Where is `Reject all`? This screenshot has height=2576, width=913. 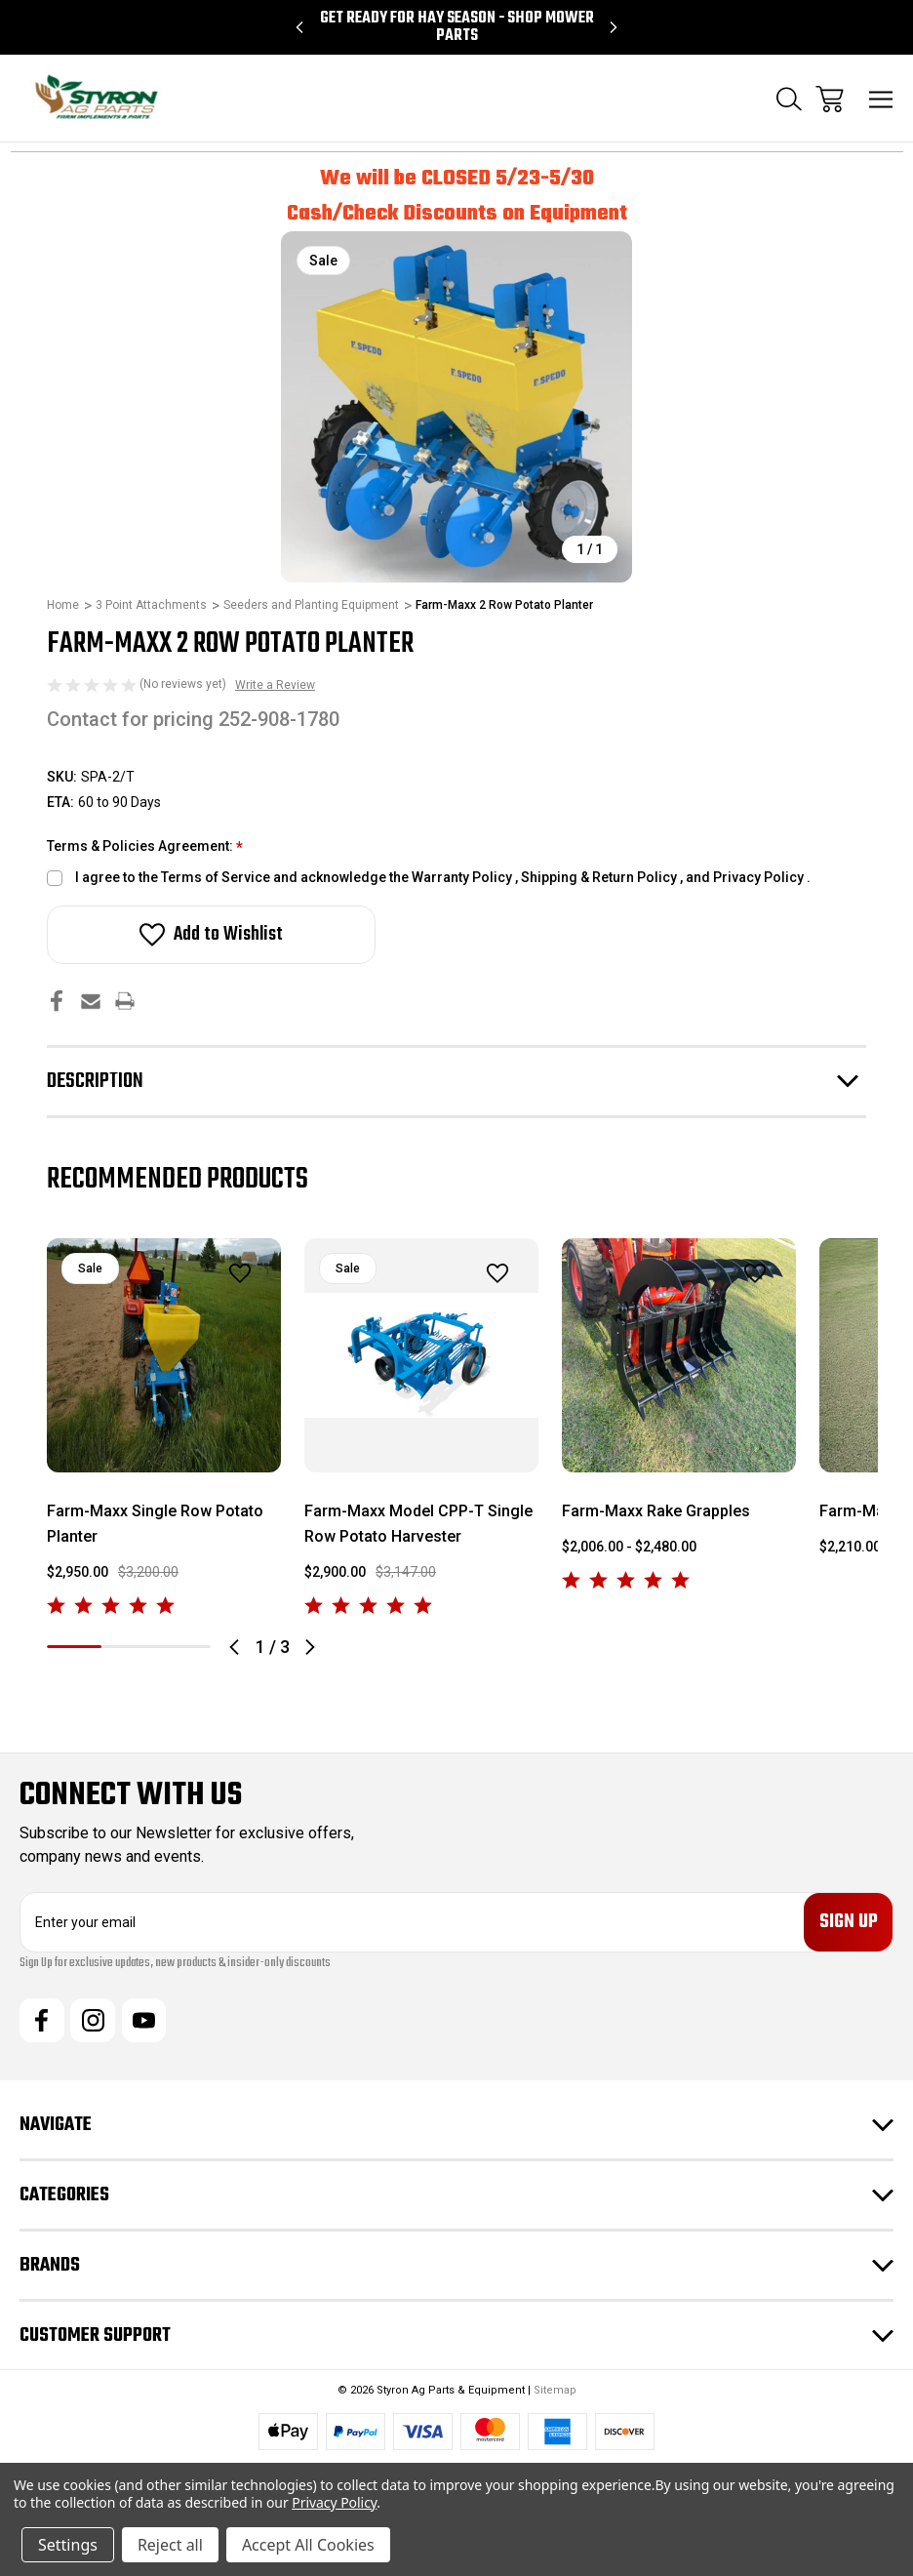 Reject all is located at coordinates (170, 2545).